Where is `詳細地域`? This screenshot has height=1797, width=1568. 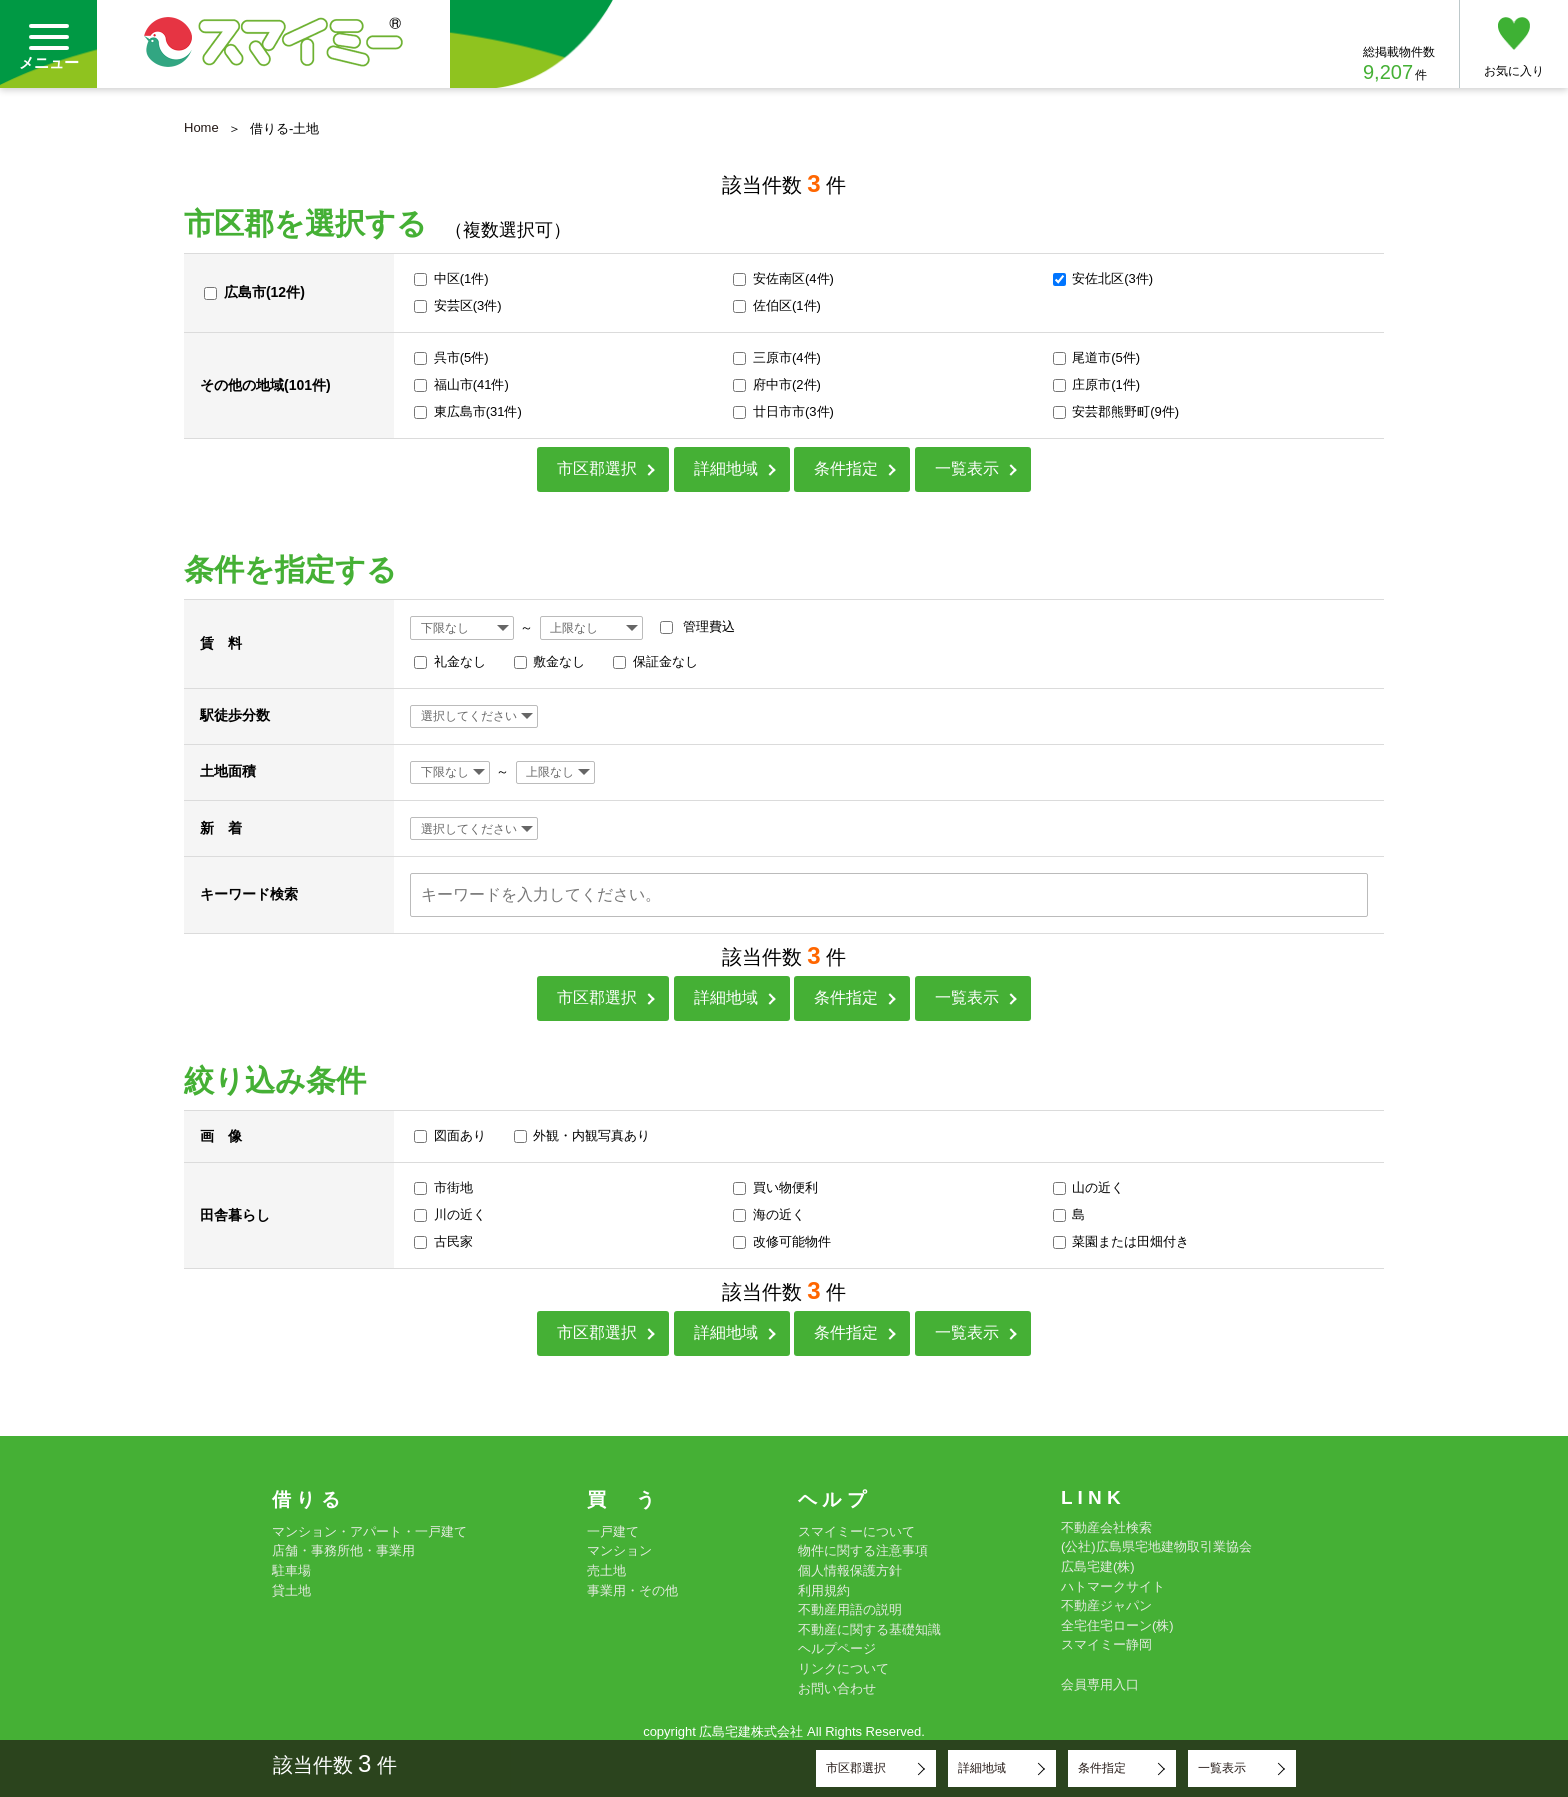 詳細地域 is located at coordinates (726, 468).